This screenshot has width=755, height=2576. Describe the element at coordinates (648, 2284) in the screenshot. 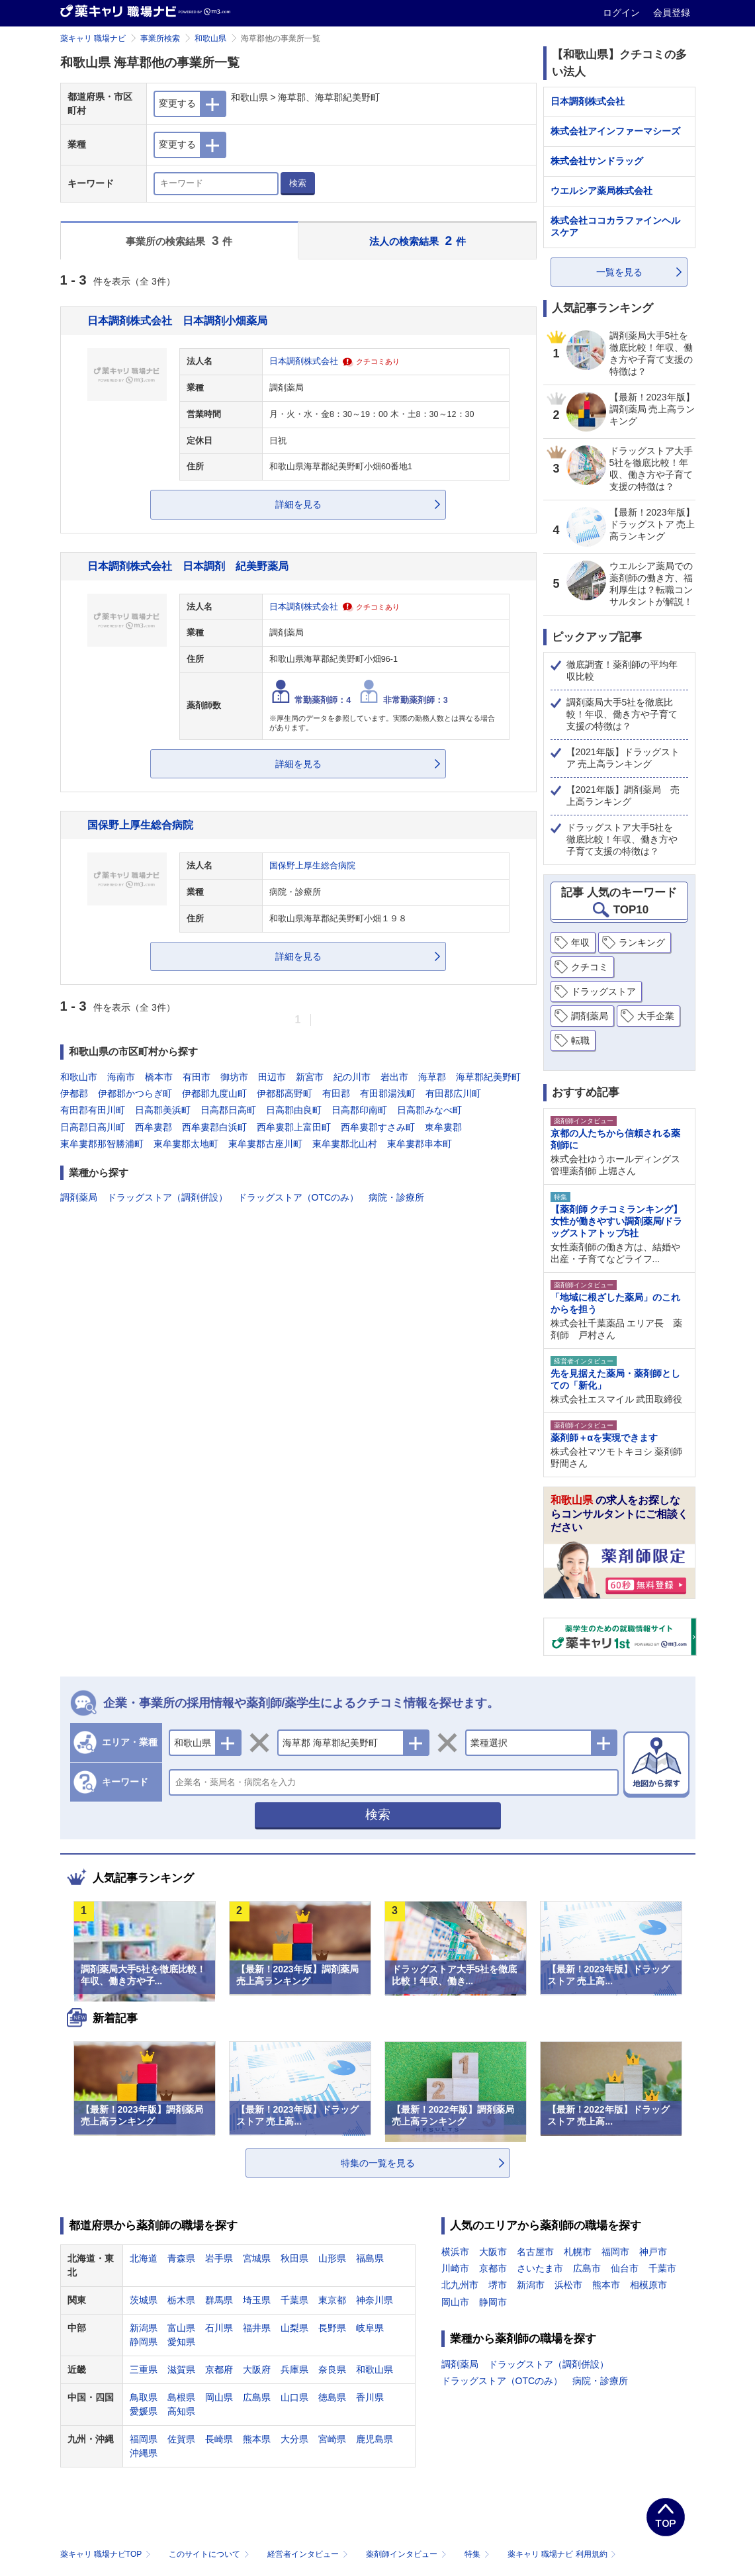

I see `相模原市` at that location.